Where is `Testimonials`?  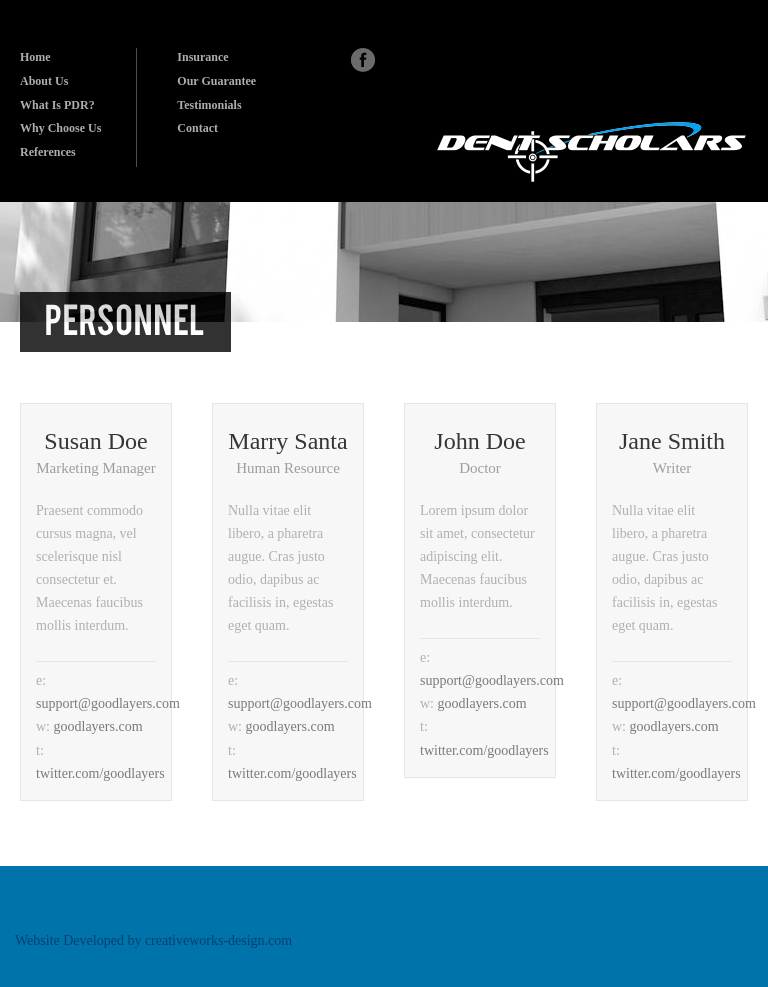 Testimonials is located at coordinates (209, 105).